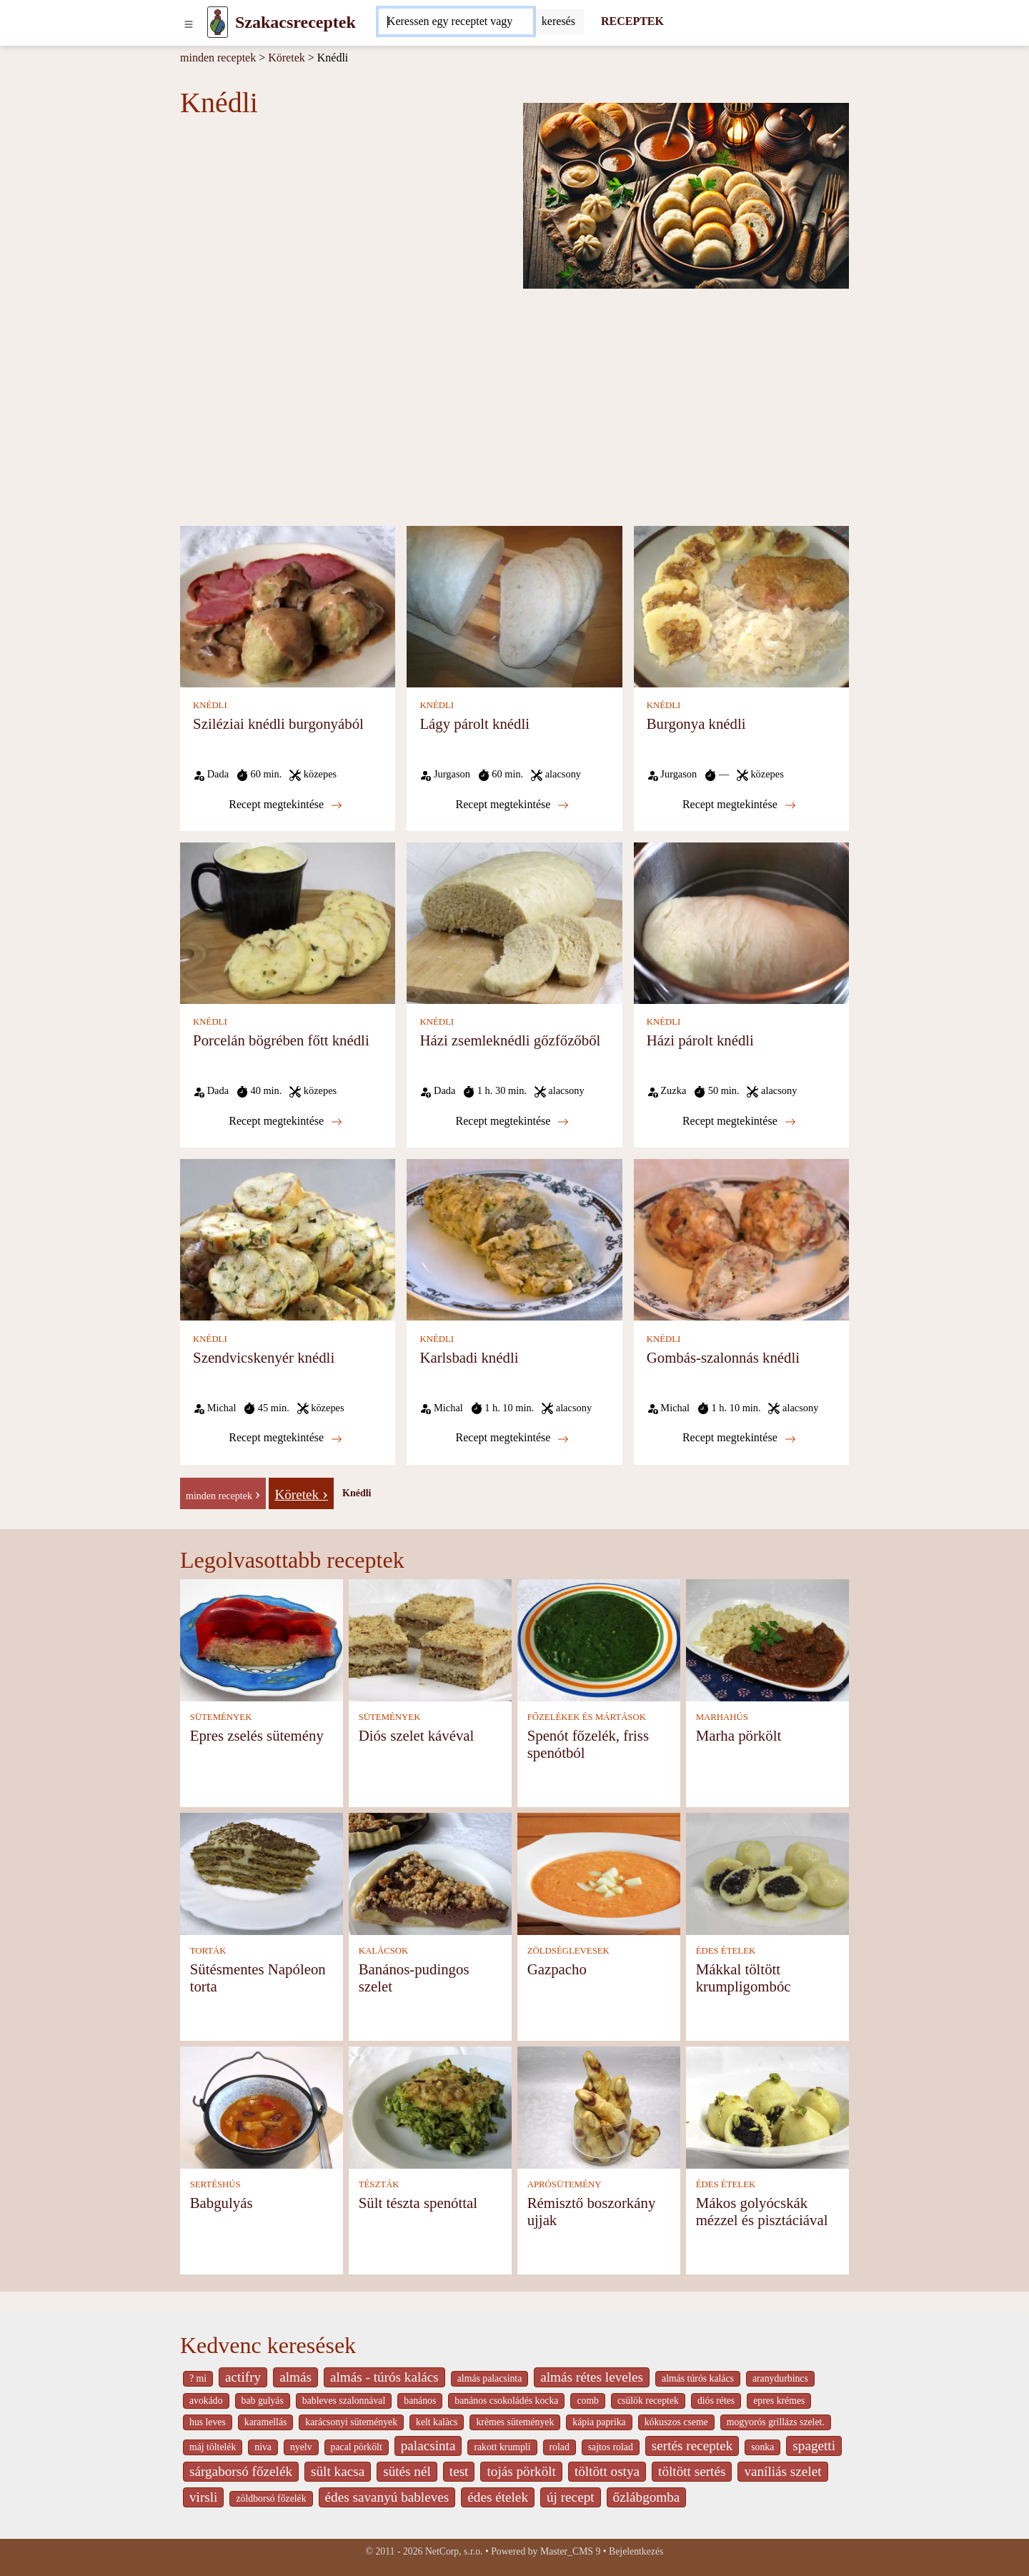 This screenshot has height=2576, width=1029. What do you see at coordinates (739, 1735) in the screenshot?
I see `Marha pörkölt` at bounding box center [739, 1735].